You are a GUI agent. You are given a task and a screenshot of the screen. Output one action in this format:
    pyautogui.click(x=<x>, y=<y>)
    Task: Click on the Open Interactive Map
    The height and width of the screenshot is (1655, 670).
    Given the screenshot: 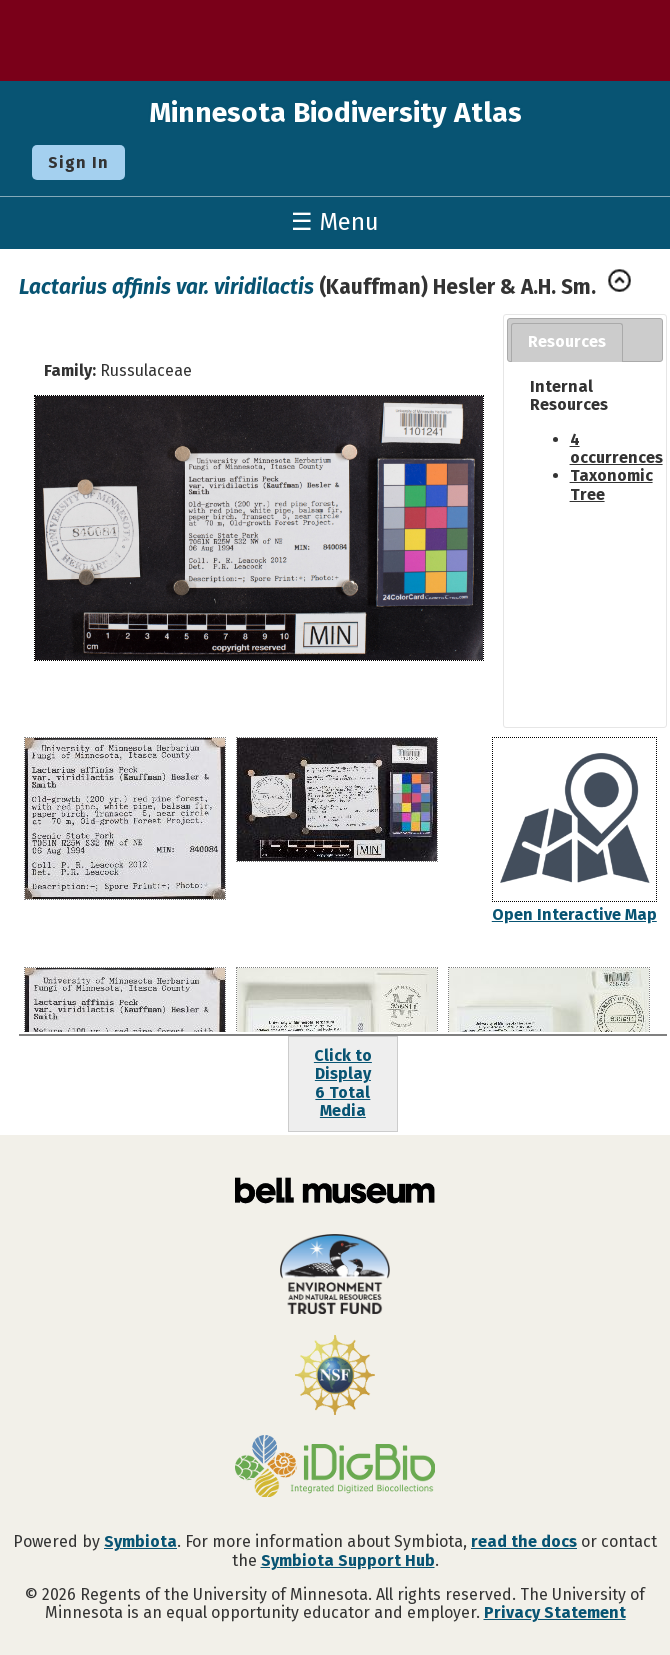 What is the action you would take?
    pyautogui.click(x=574, y=914)
    